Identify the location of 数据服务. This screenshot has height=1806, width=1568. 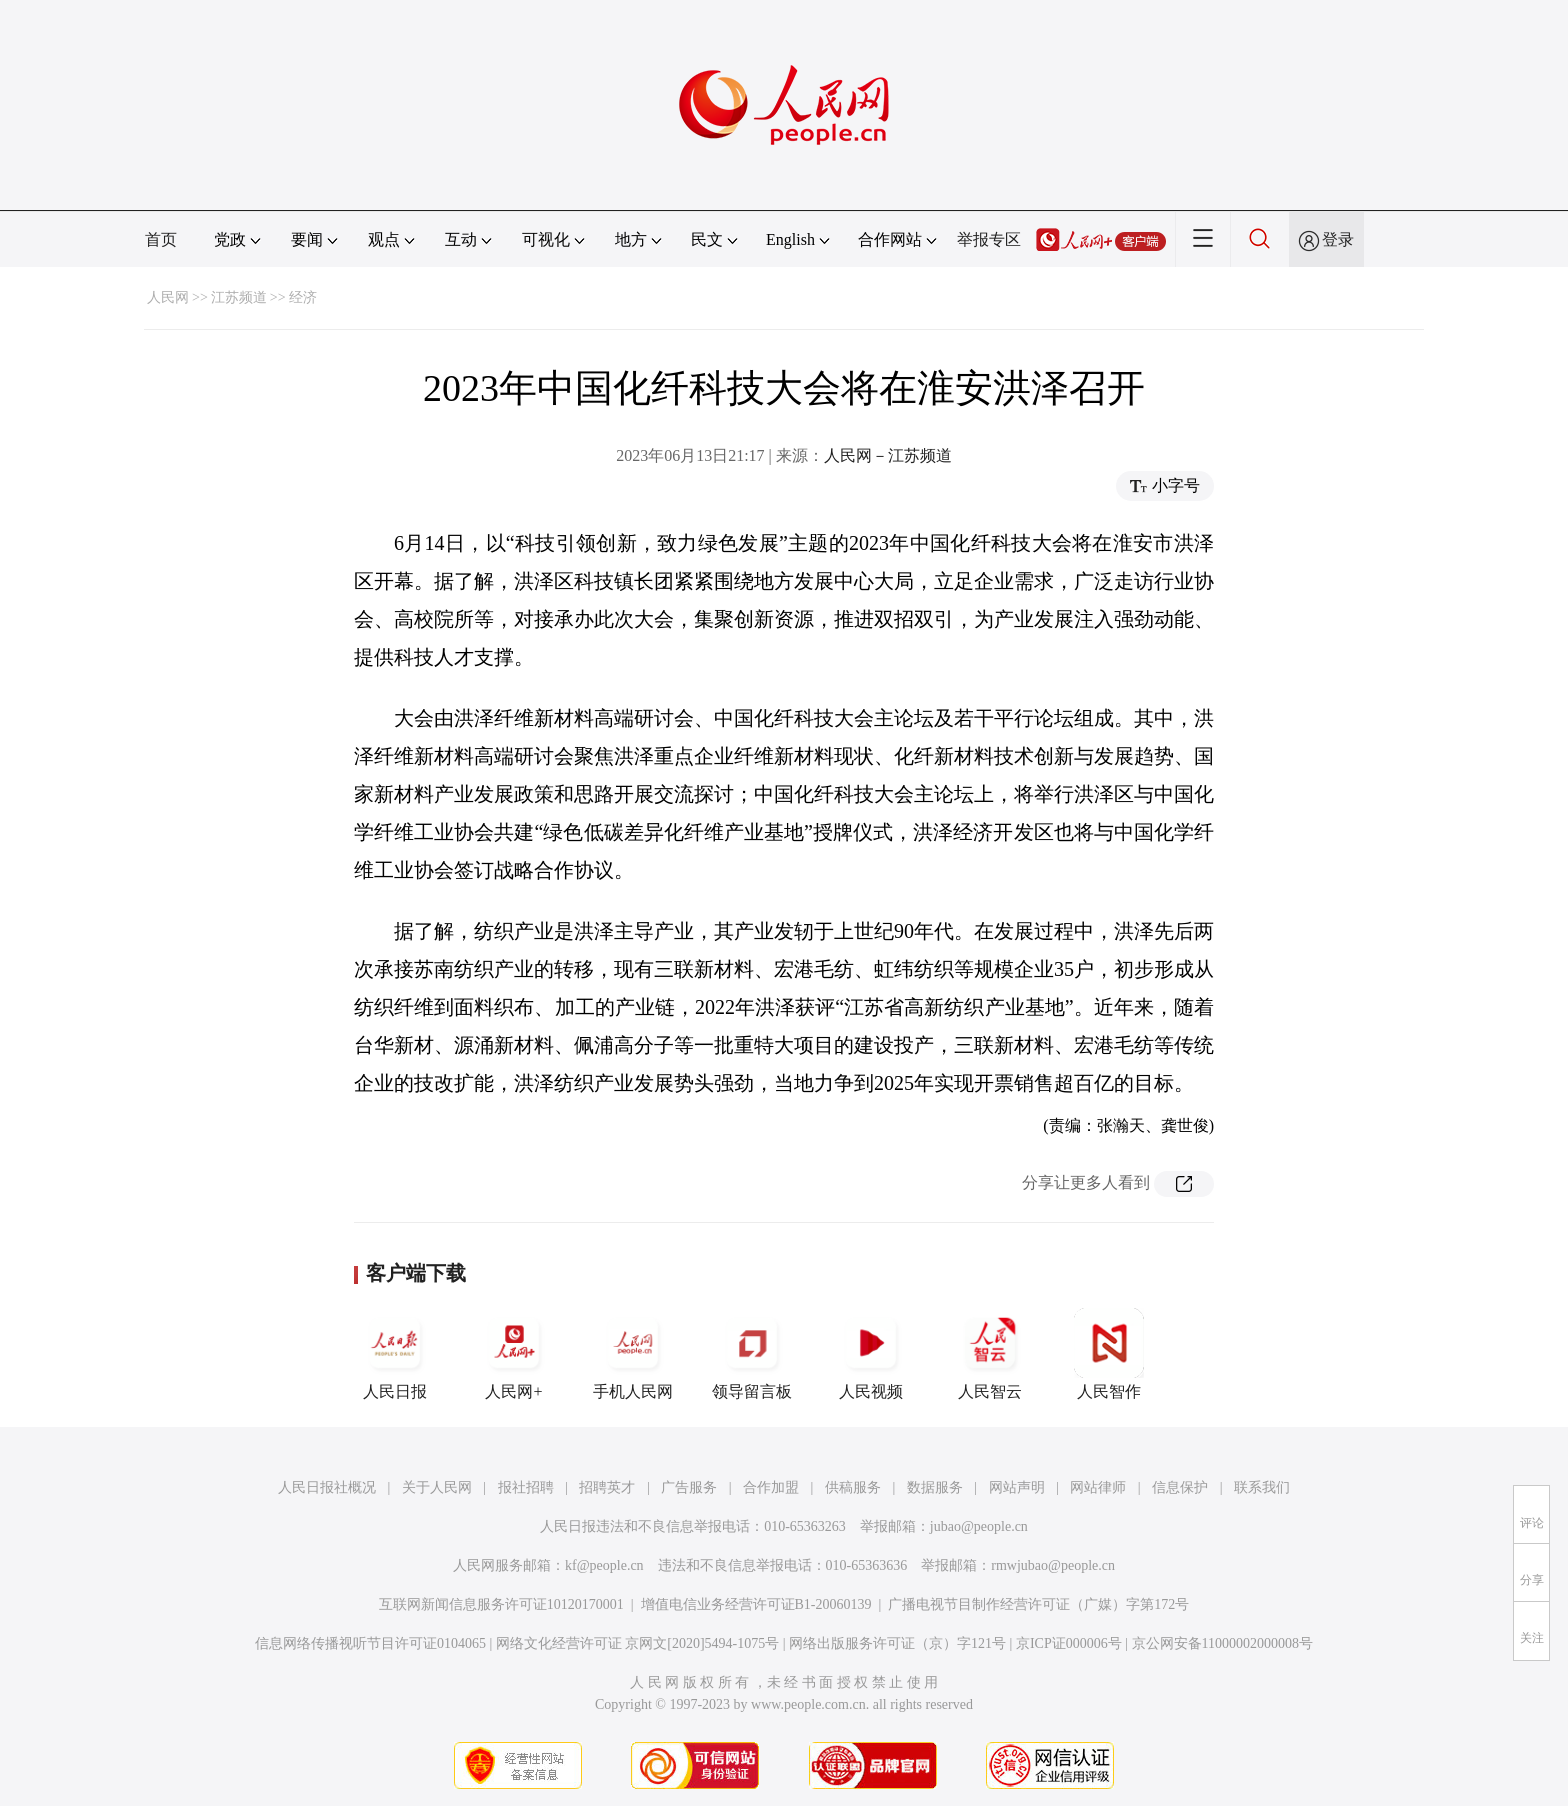
(935, 1487).